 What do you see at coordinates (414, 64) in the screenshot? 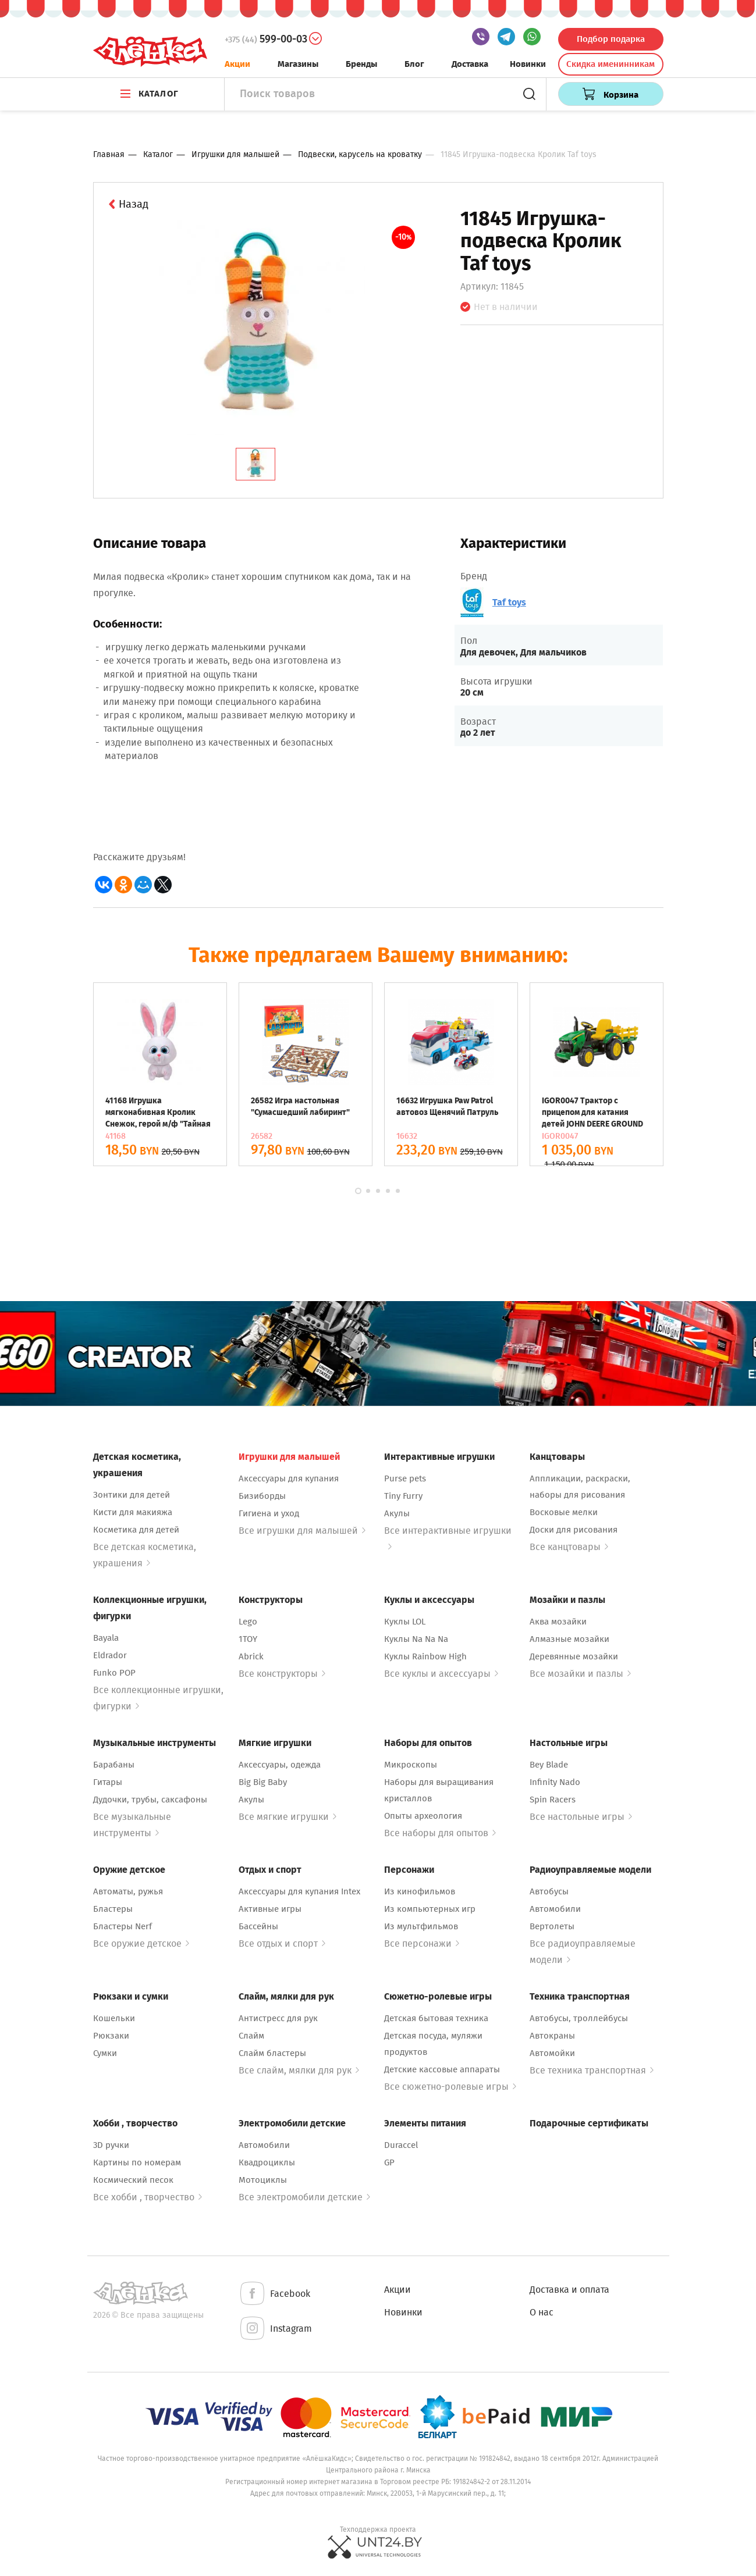
I see `Блог` at bounding box center [414, 64].